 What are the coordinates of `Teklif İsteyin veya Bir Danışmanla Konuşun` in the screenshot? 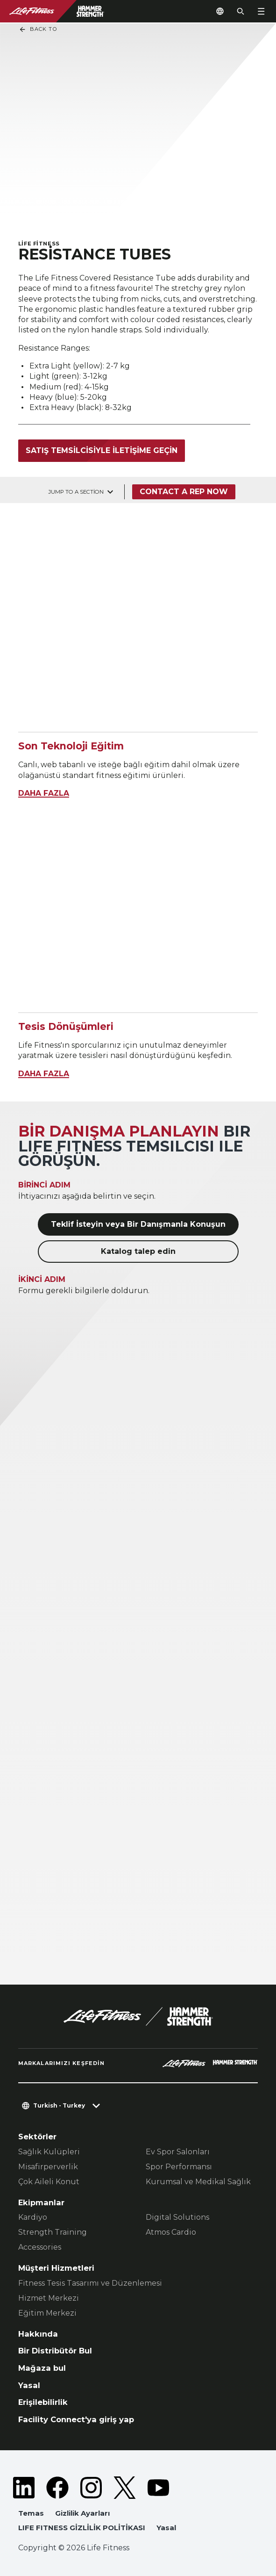 It's located at (138, 1224).